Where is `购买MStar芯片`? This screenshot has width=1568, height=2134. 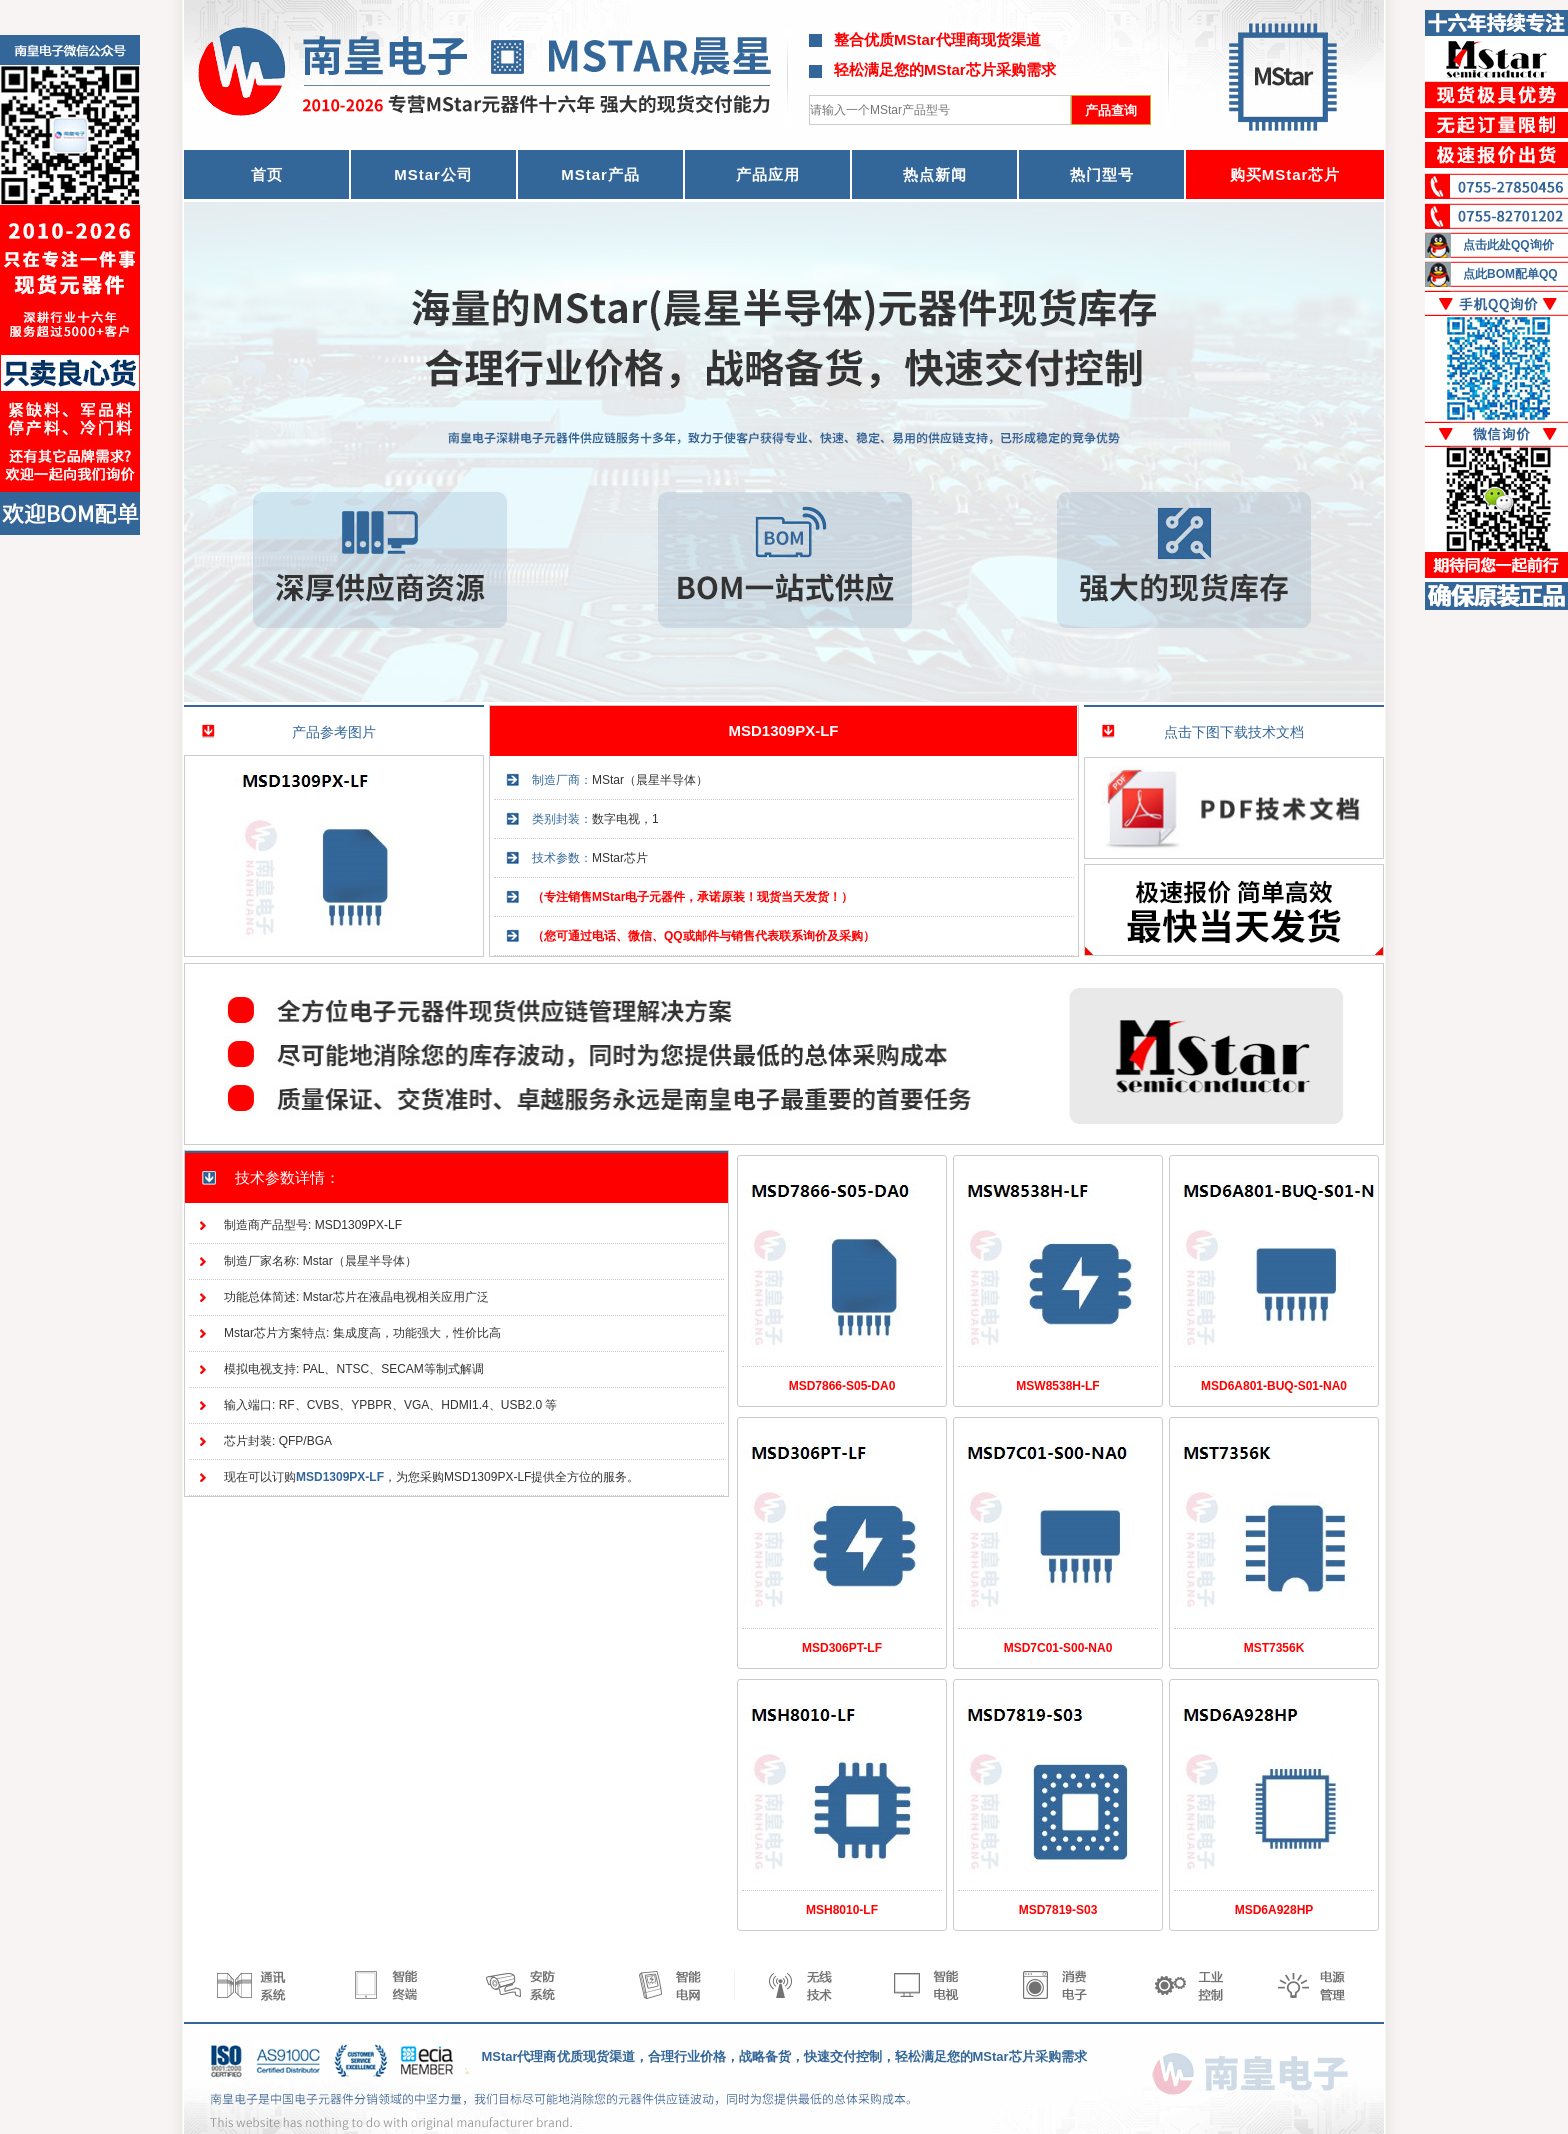
购买MStar芯片 is located at coordinates (1285, 174).